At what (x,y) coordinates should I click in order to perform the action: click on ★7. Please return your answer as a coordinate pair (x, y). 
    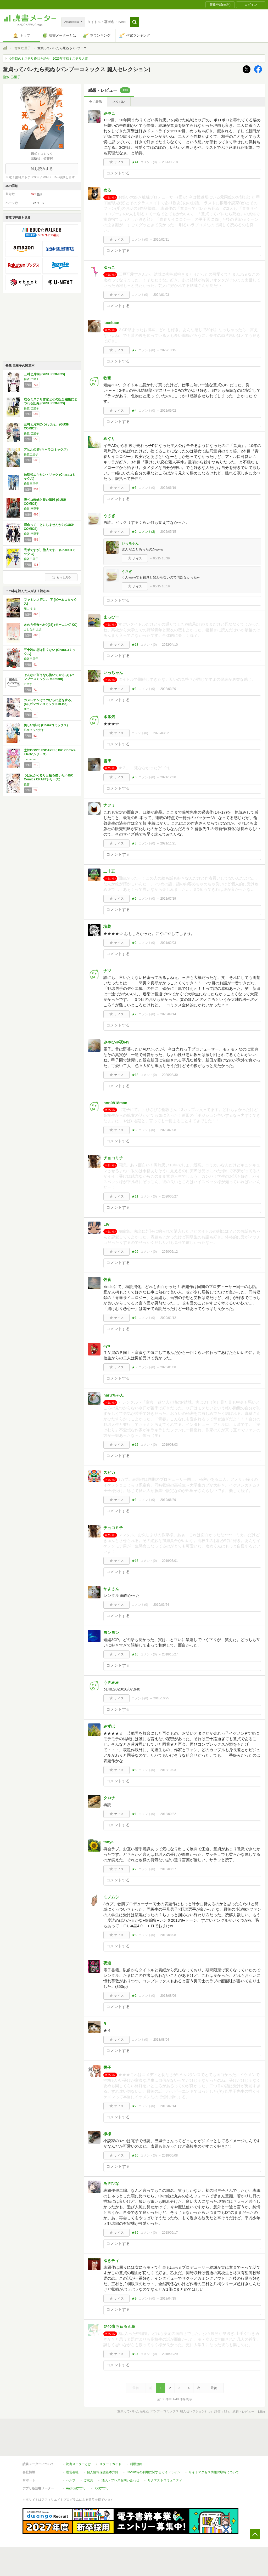
    Looking at the image, I should click on (134, 1869).